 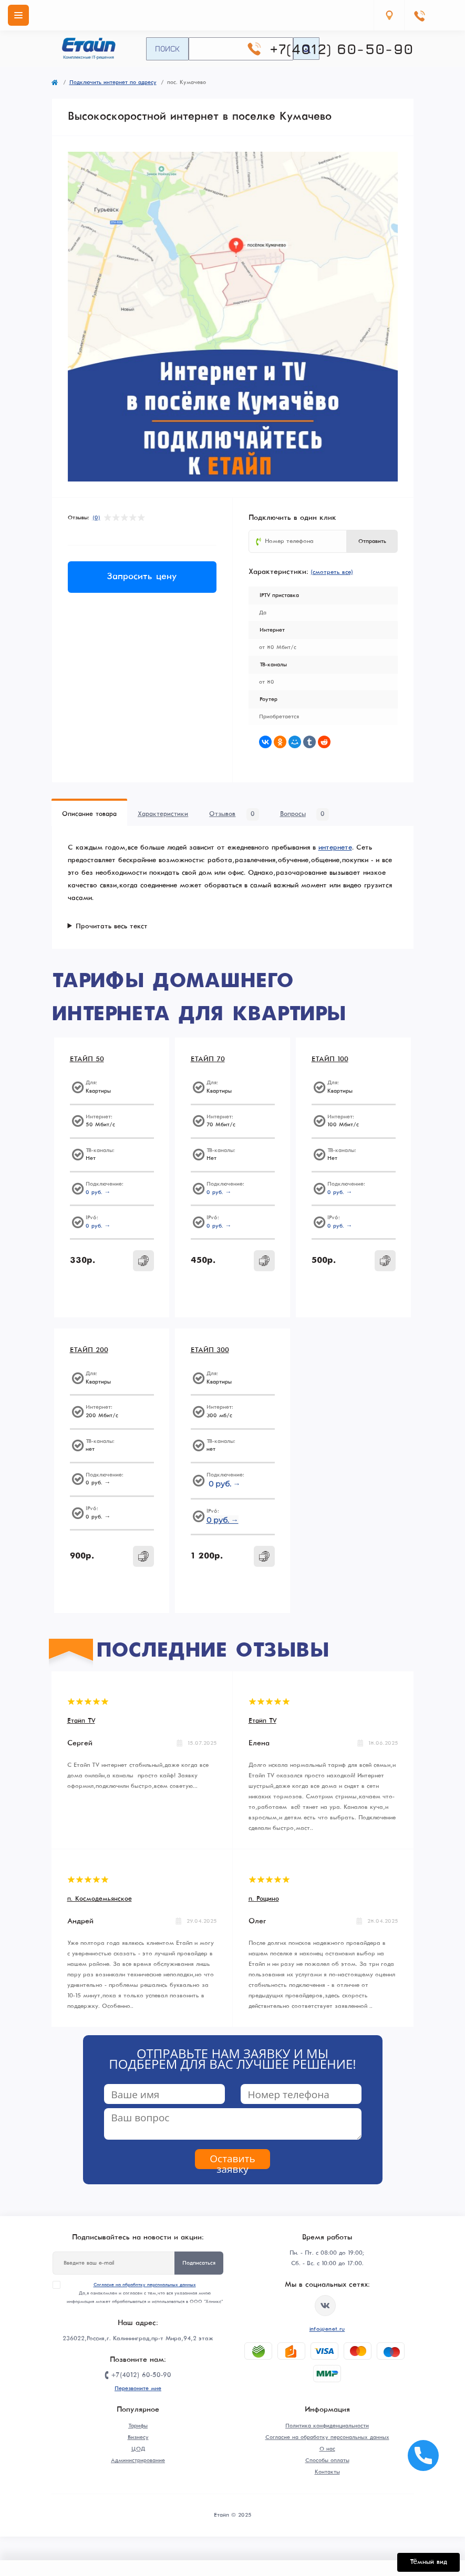 What do you see at coordinates (138, 2437) in the screenshot?
I see `Бизнесу` at bounding box center [138, 2437].